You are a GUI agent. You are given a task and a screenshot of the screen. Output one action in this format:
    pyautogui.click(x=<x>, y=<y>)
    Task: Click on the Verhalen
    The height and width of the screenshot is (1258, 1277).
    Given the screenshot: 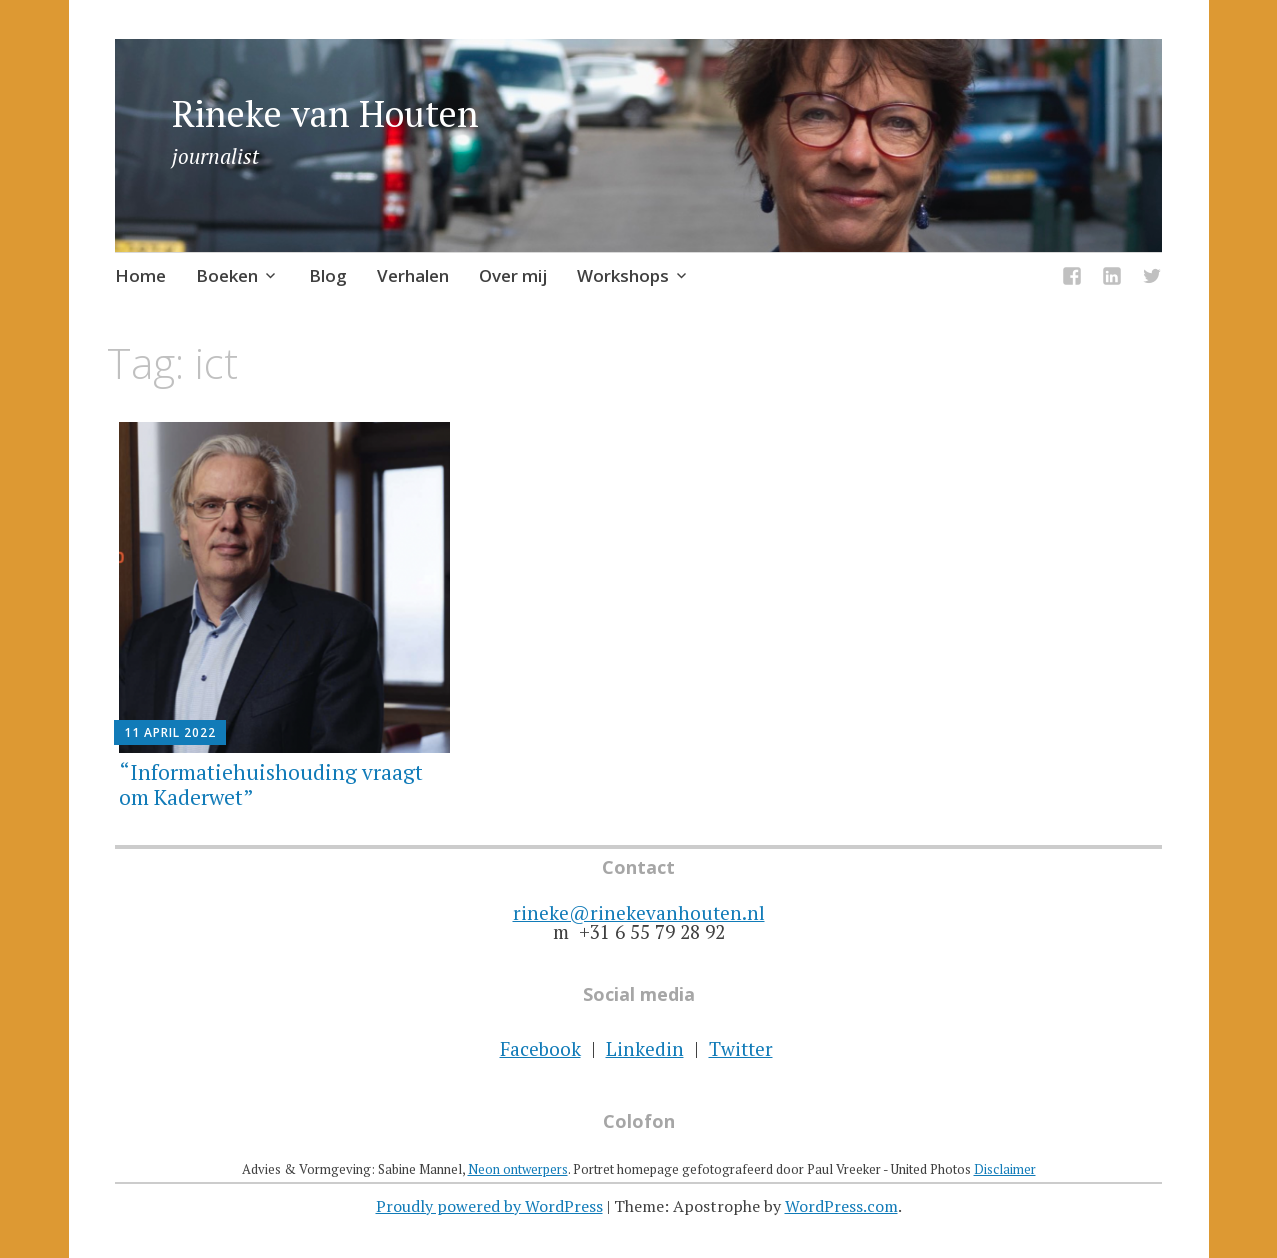 What is the action you would take?
    pyautogui.click(x=413, y=275)
    